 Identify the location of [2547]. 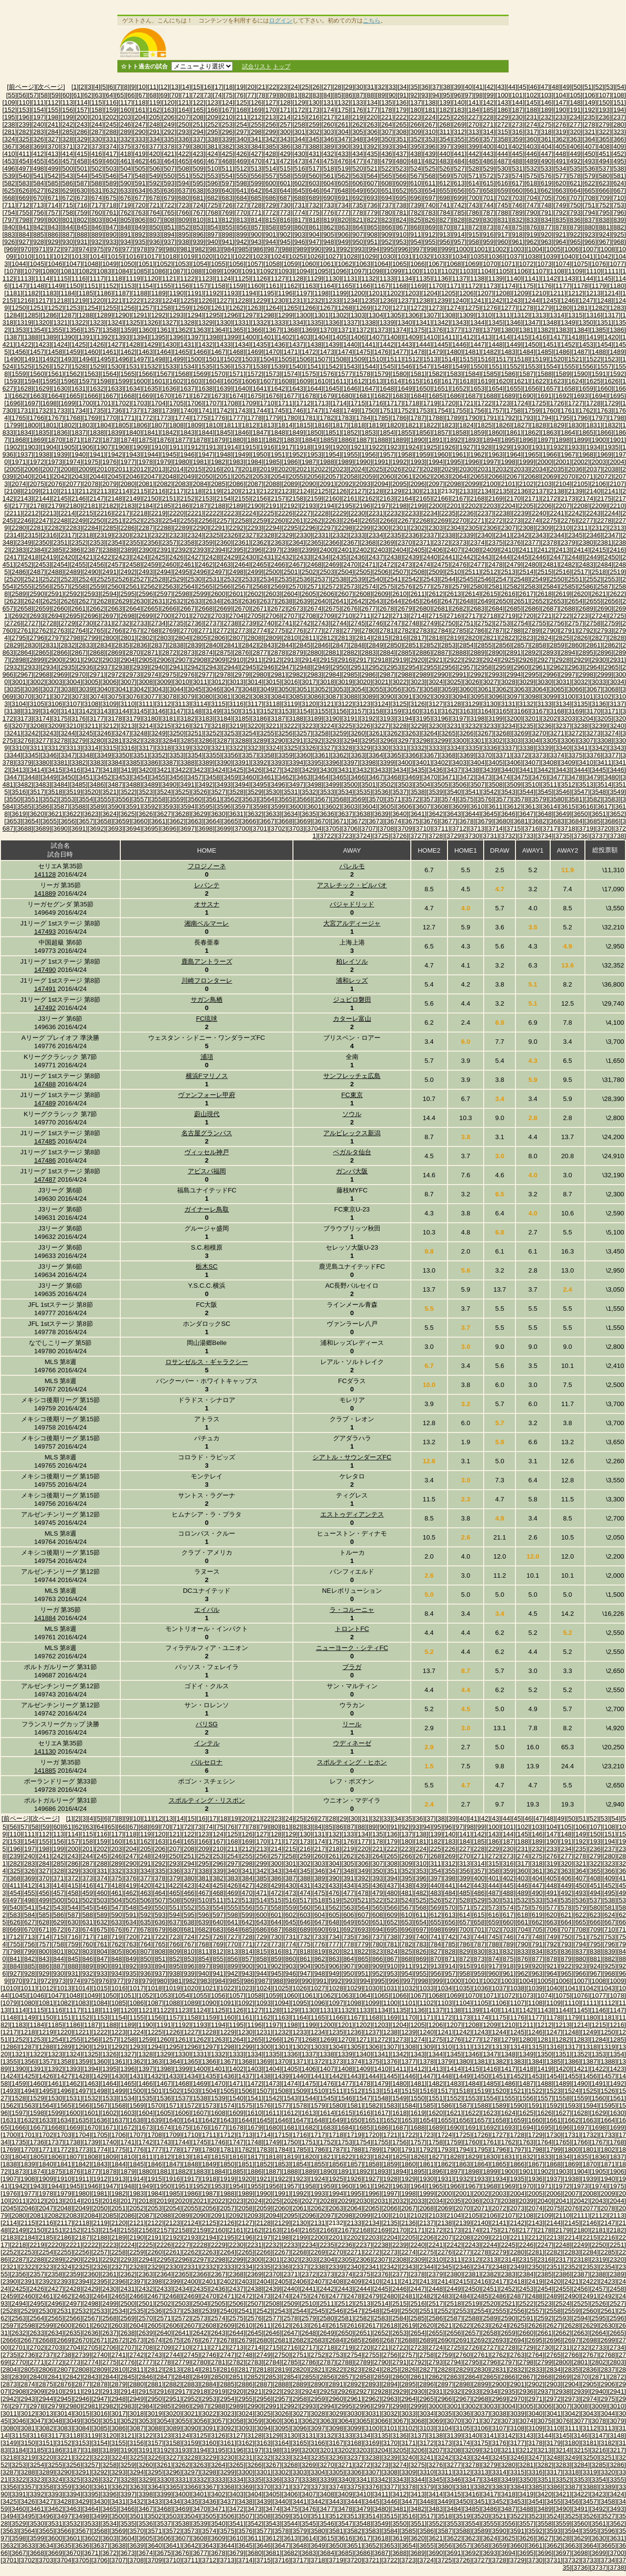
(502, 579).